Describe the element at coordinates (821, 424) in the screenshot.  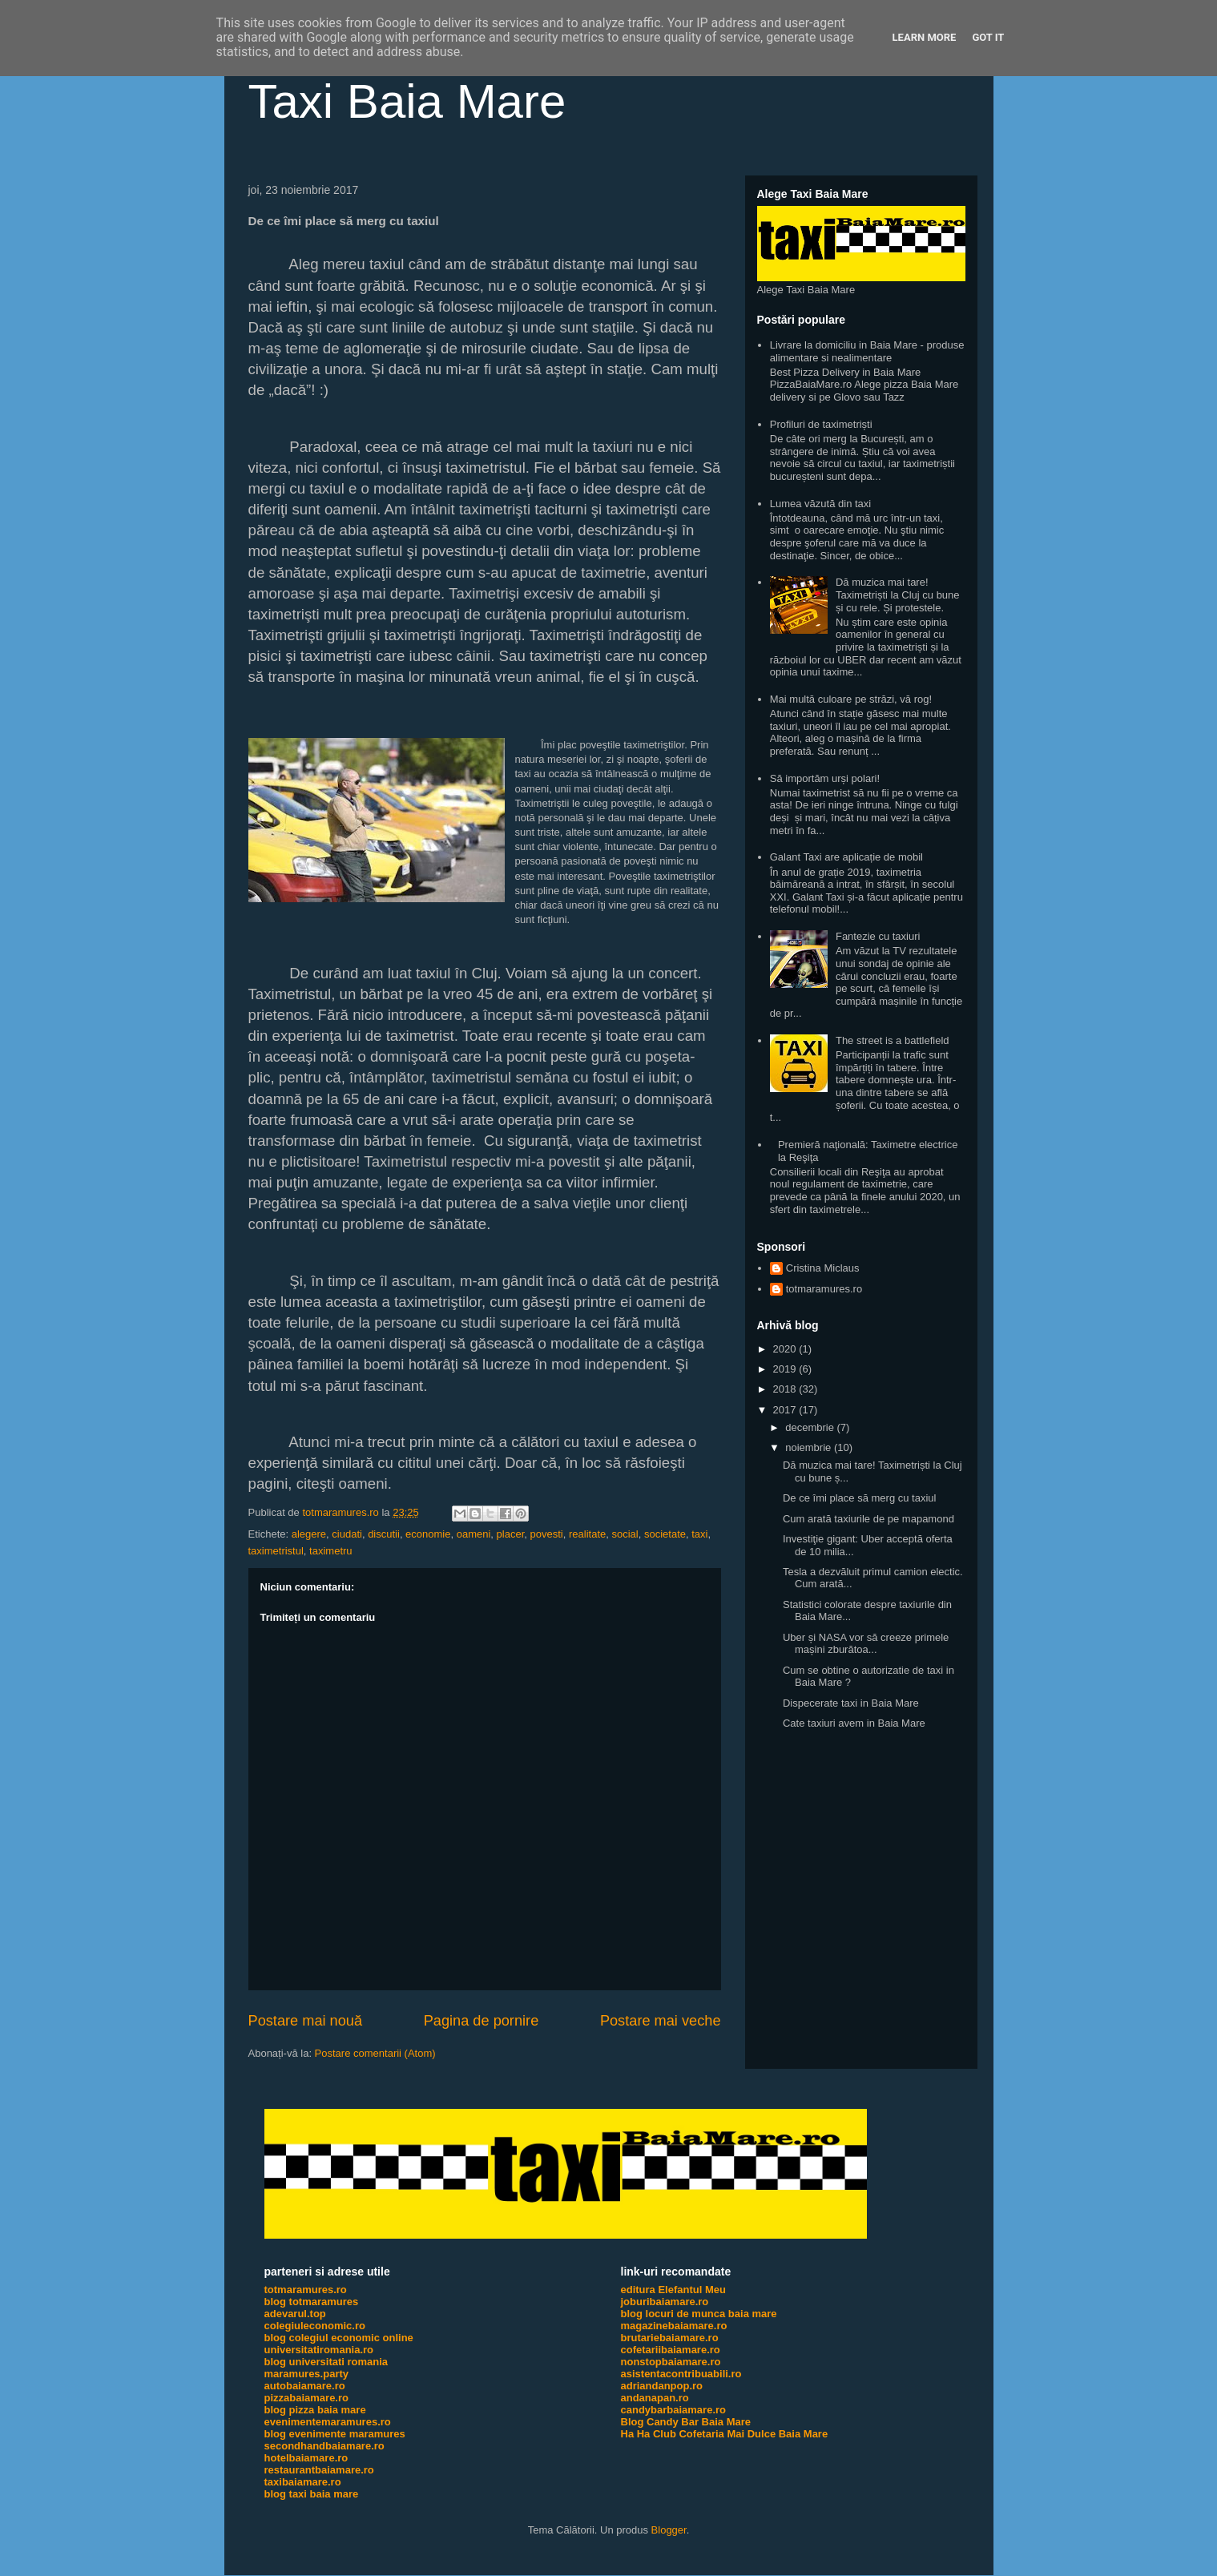
I see `Profiluri de taximetriști` at that location.